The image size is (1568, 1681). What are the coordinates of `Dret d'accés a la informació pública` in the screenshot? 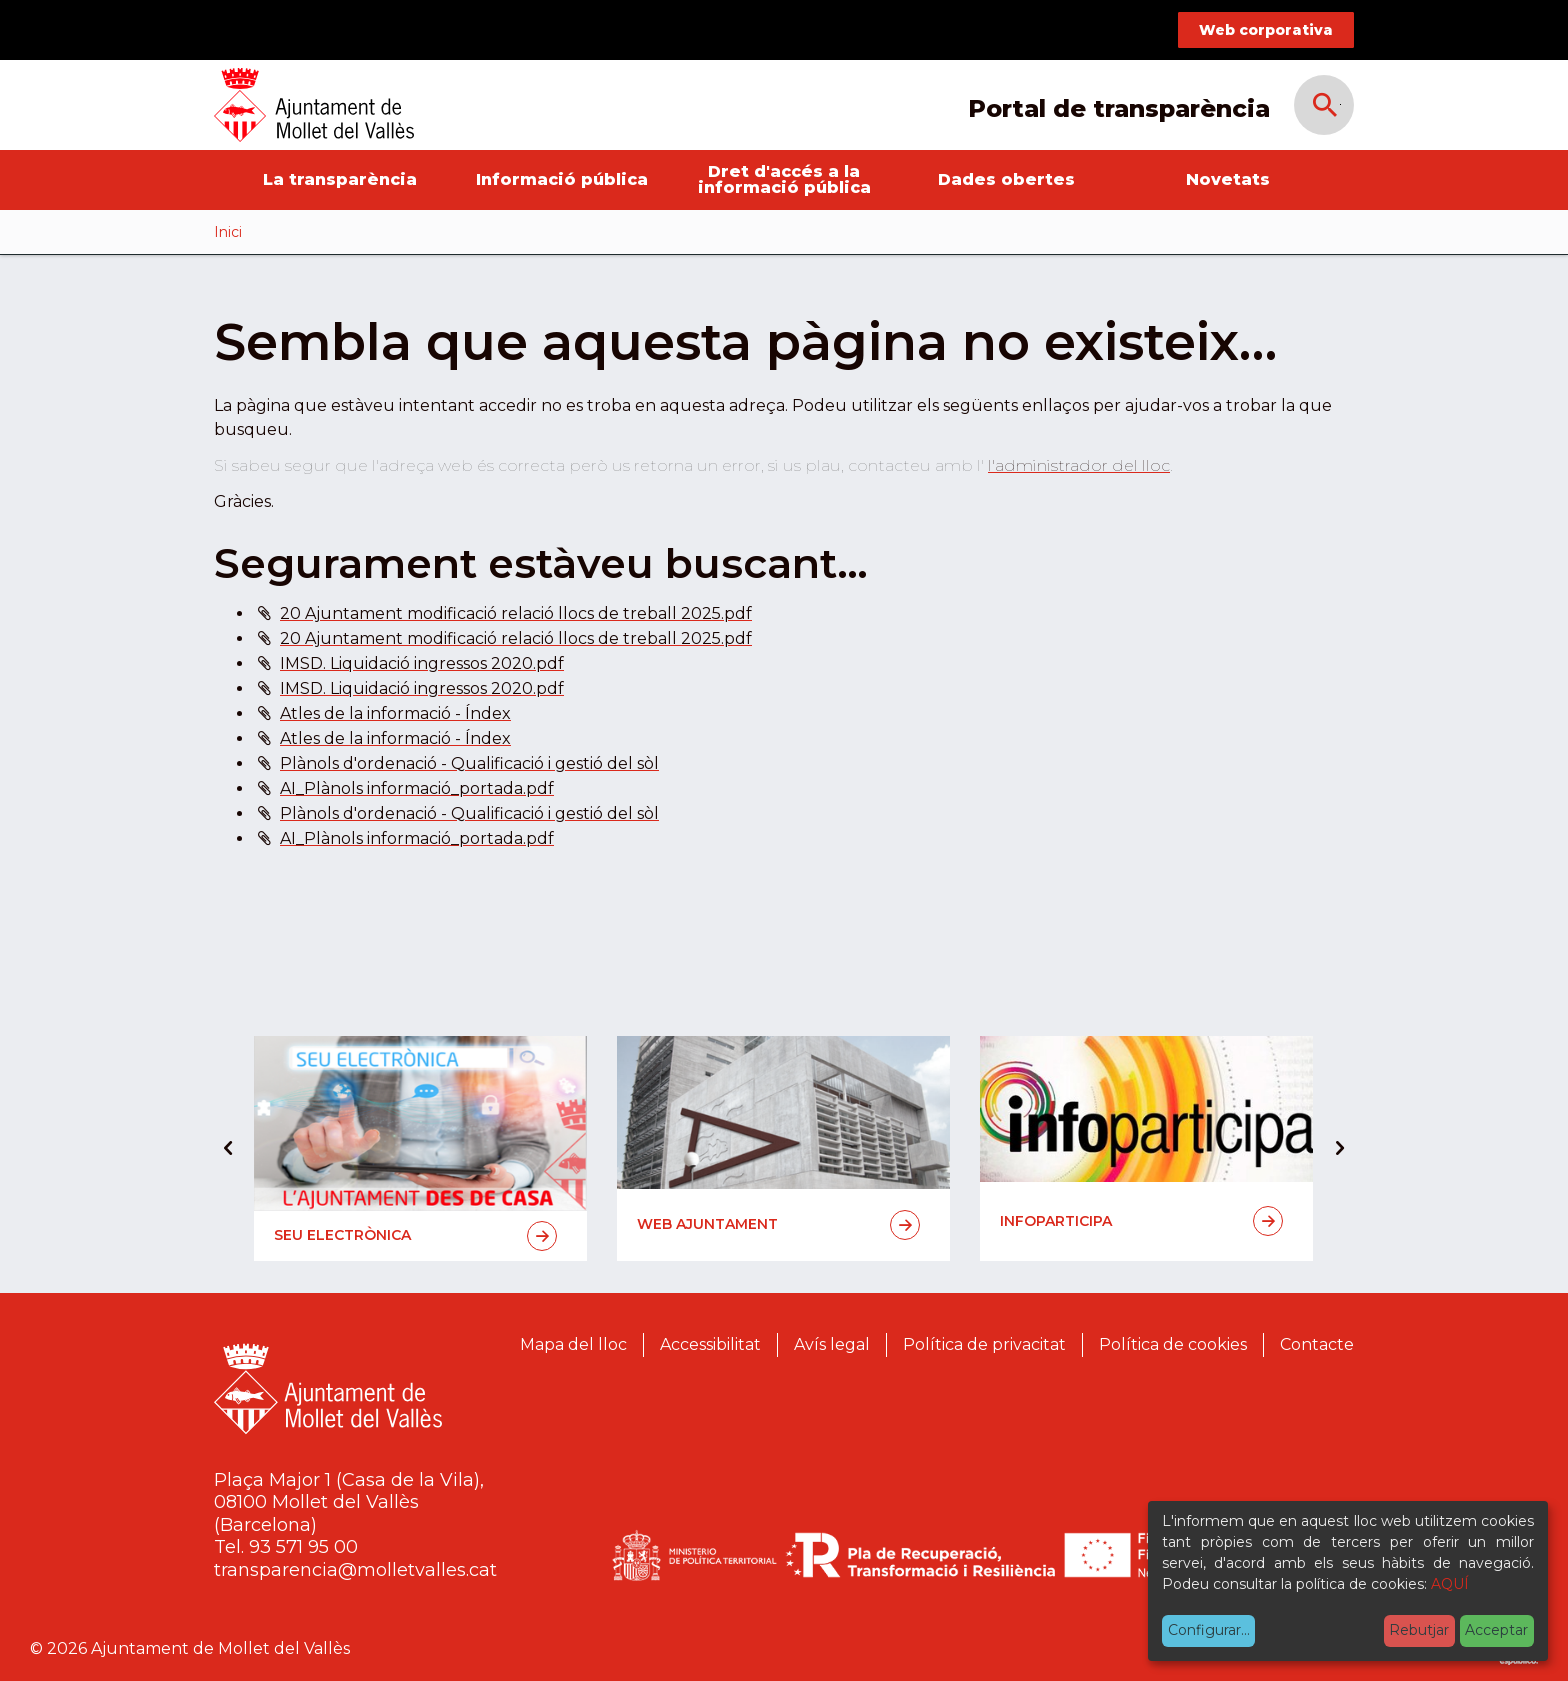 It's located at (784, 179).